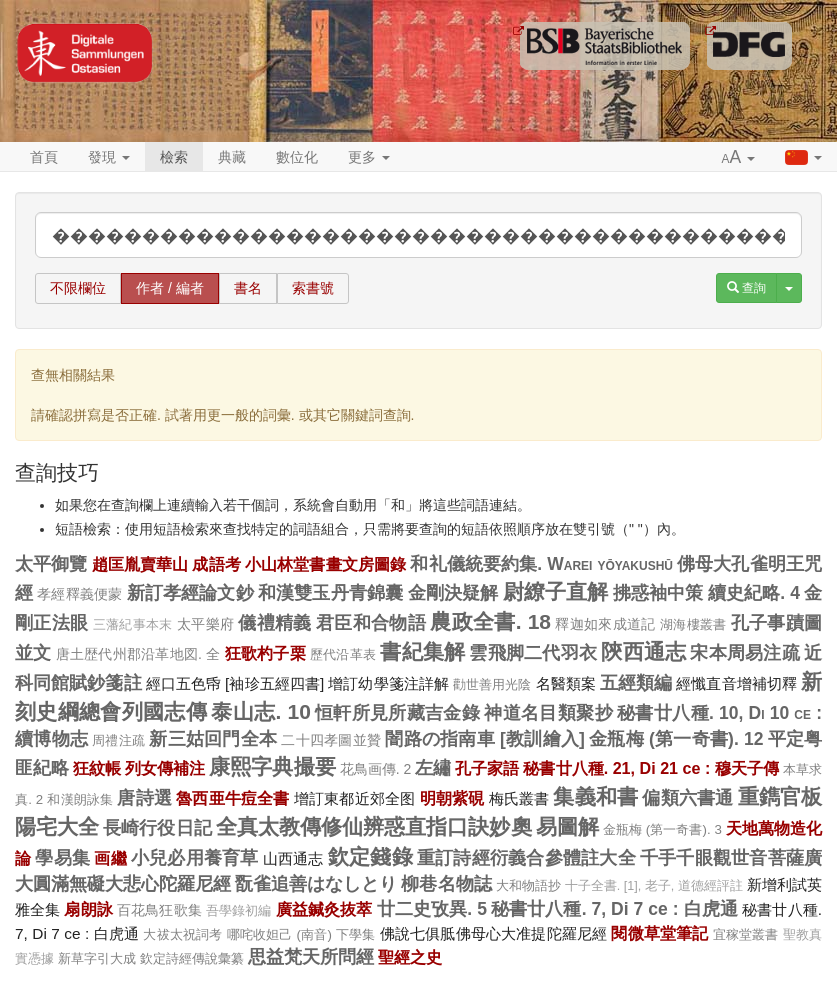 The height and width of the screenshot is (990, 837). What do you see at coordinates (110, 858) in the screenshot?
I see `画繼` at bounding box center [110, 858].